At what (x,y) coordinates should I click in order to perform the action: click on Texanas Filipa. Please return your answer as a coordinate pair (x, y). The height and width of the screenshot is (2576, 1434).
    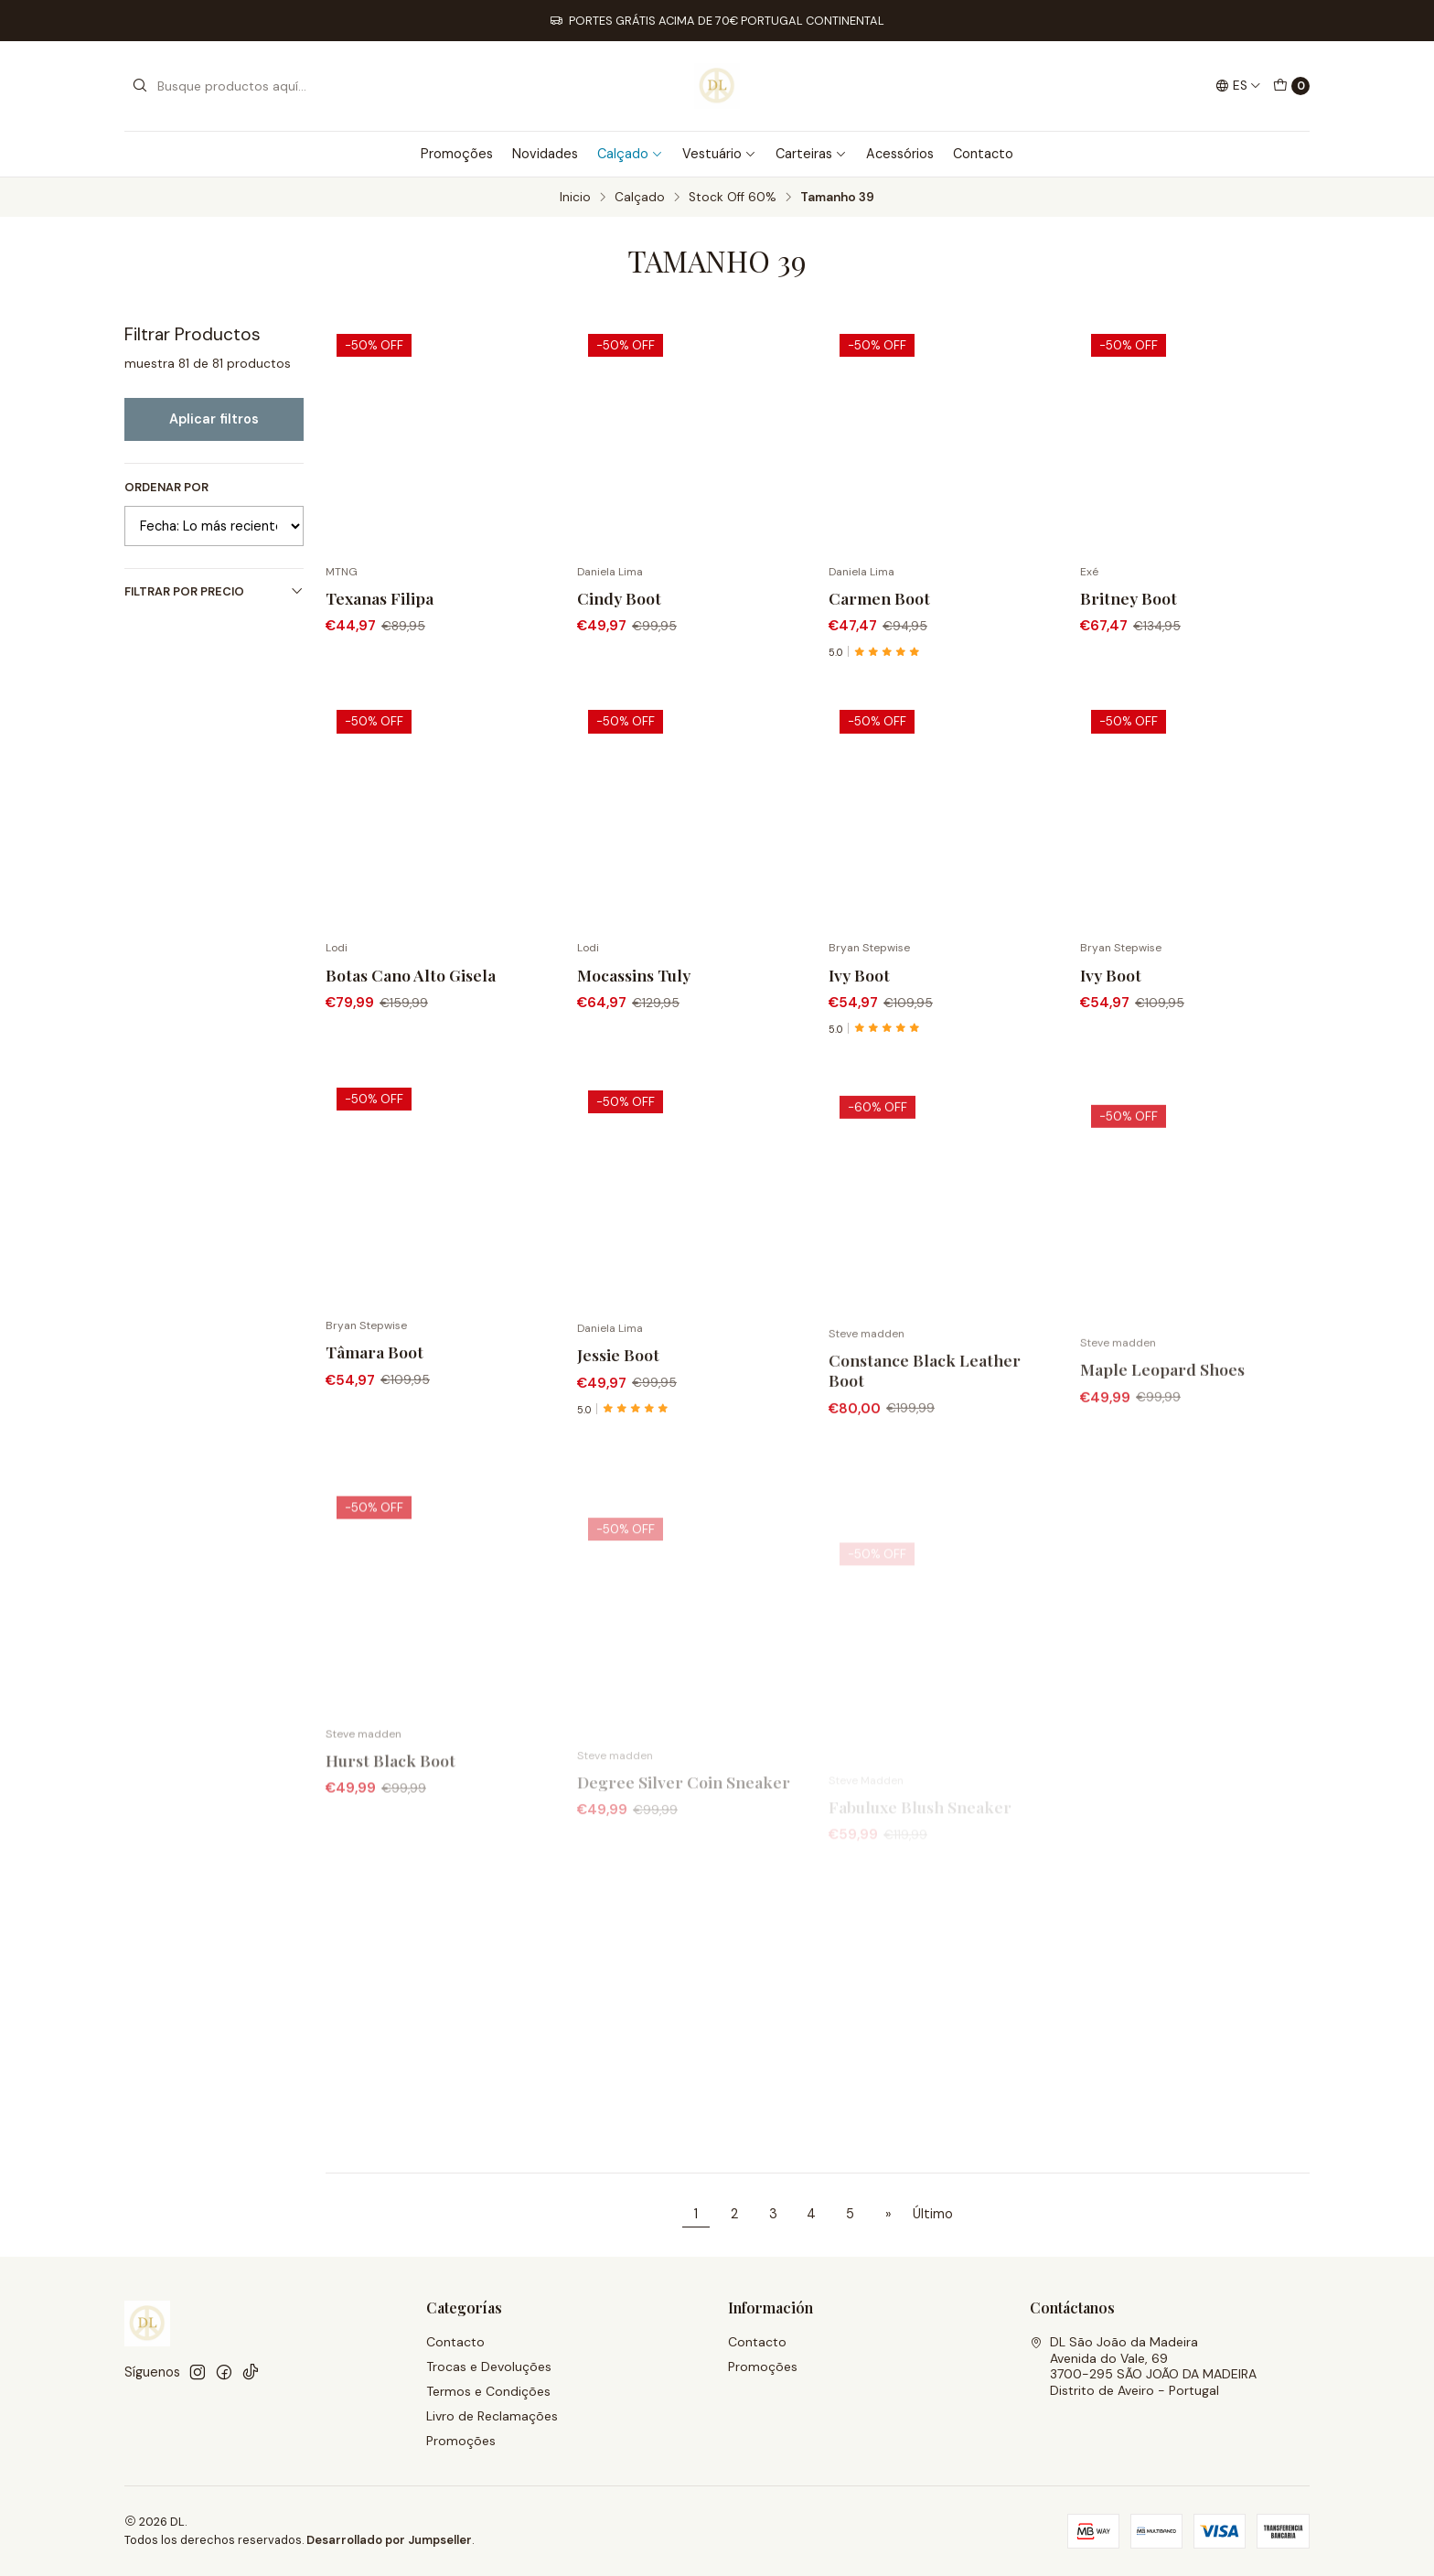
    Looking at the image, I should click on (379, 597).